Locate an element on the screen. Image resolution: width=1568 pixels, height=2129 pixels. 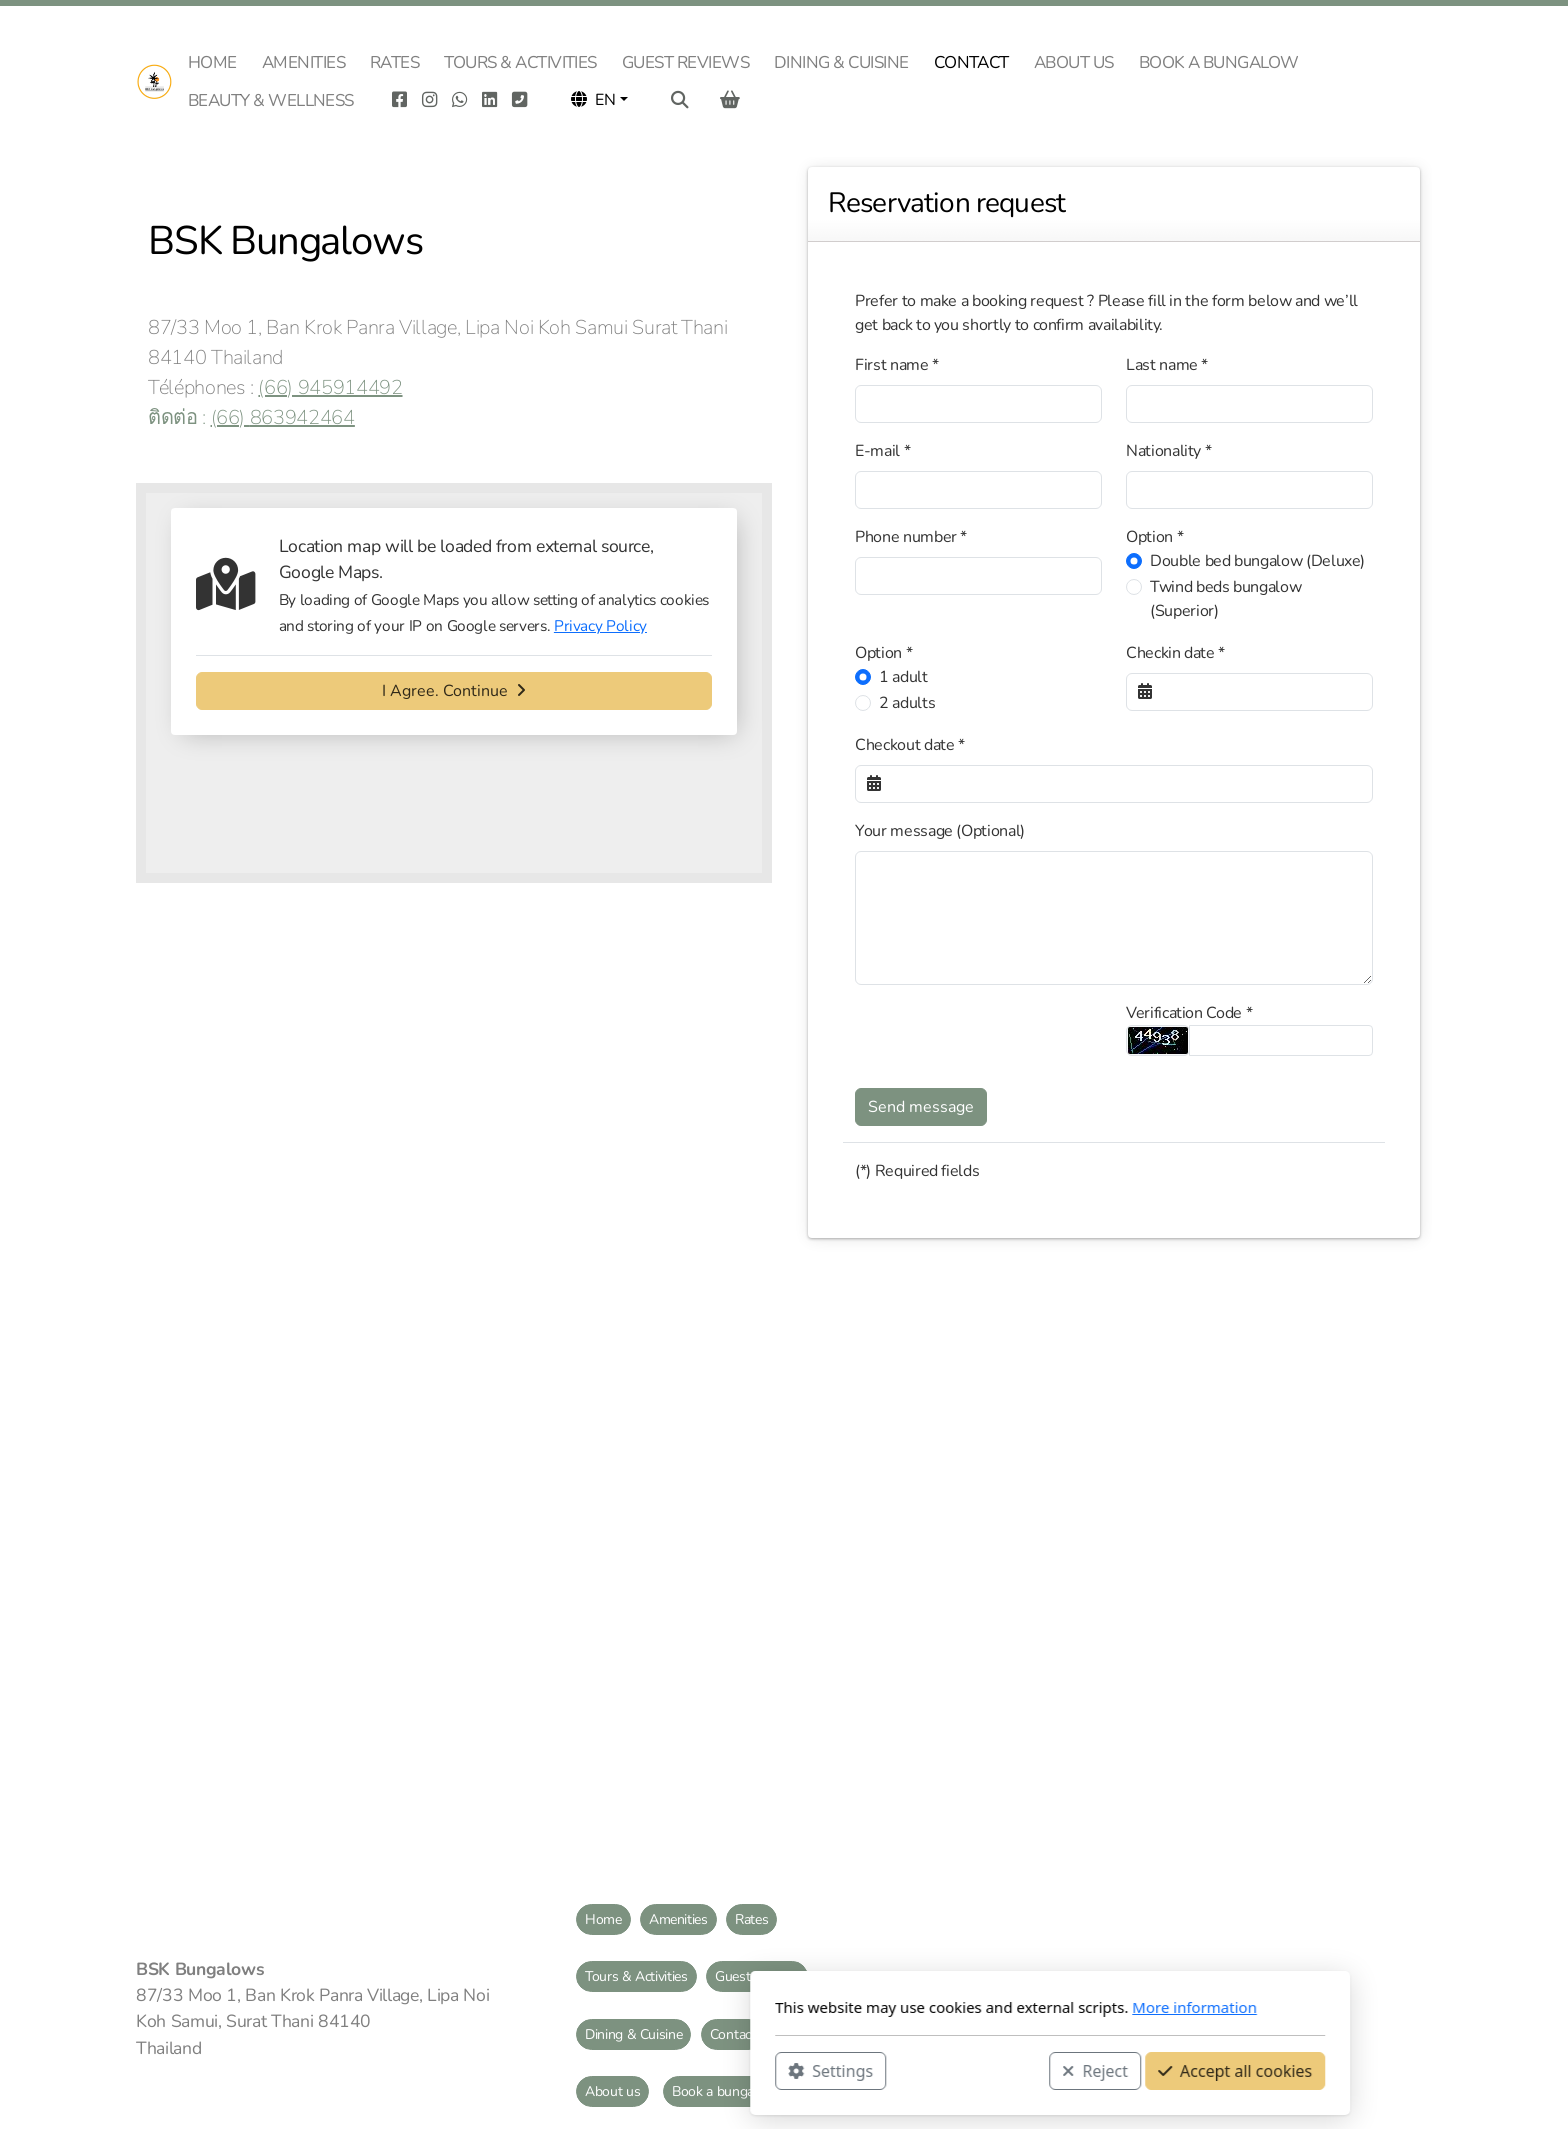
Settings is located at coordinates (564, 2070).